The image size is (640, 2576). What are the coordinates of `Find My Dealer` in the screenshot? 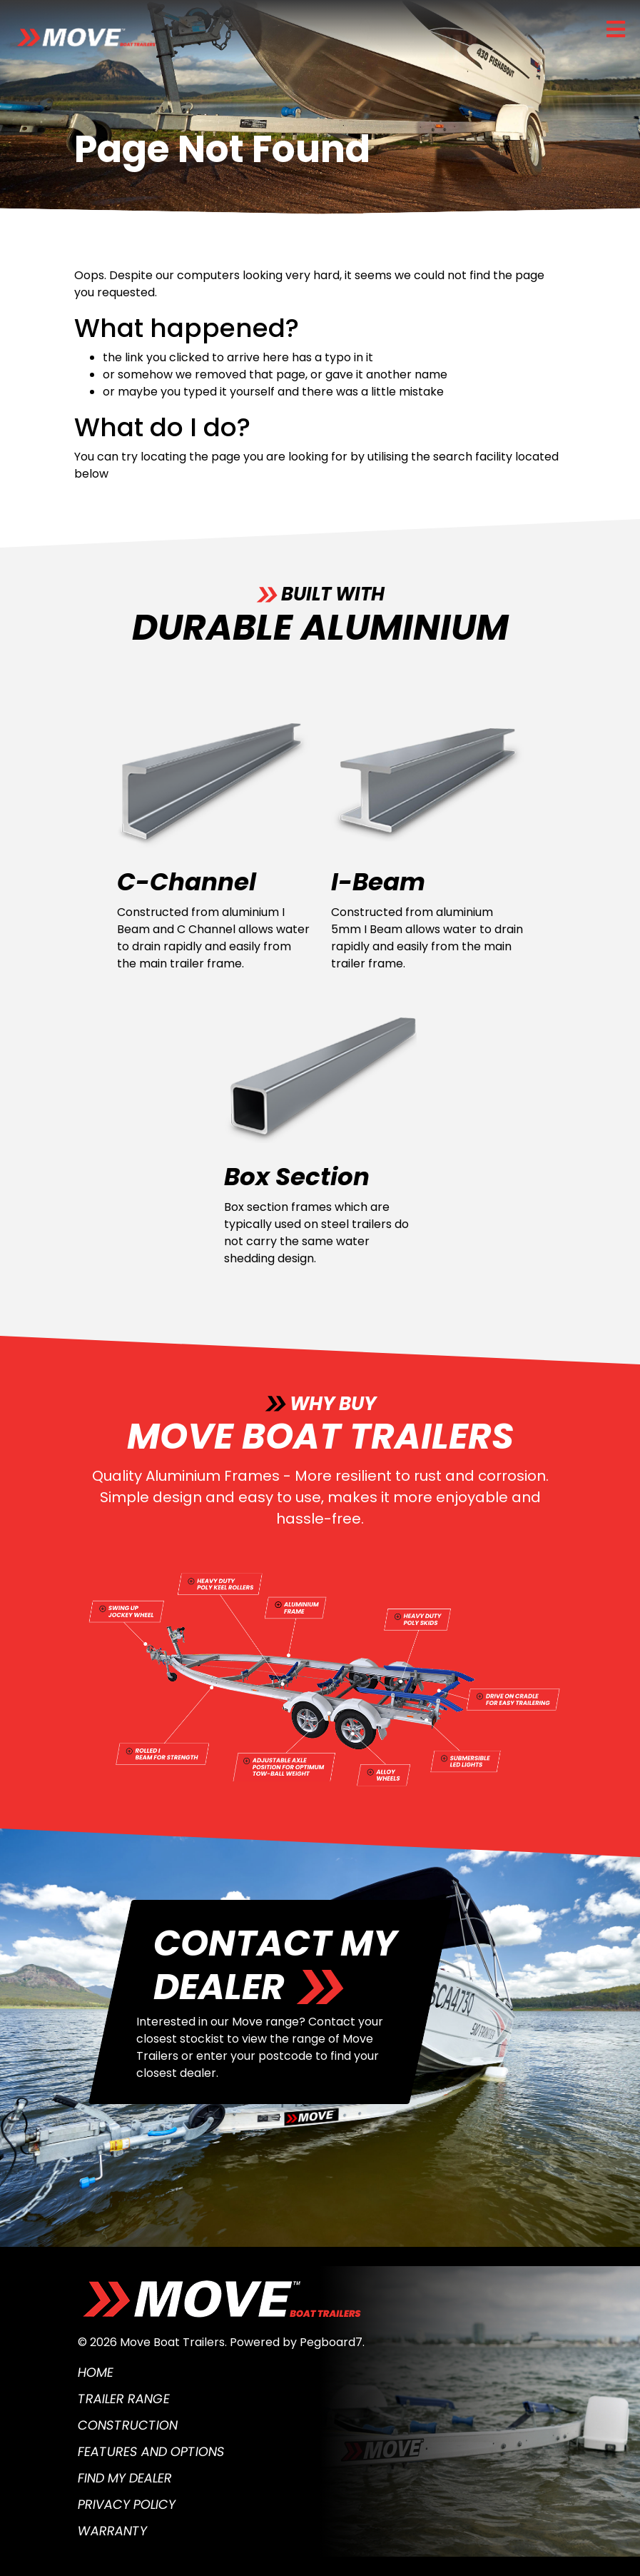 It's located at (124, 2478).